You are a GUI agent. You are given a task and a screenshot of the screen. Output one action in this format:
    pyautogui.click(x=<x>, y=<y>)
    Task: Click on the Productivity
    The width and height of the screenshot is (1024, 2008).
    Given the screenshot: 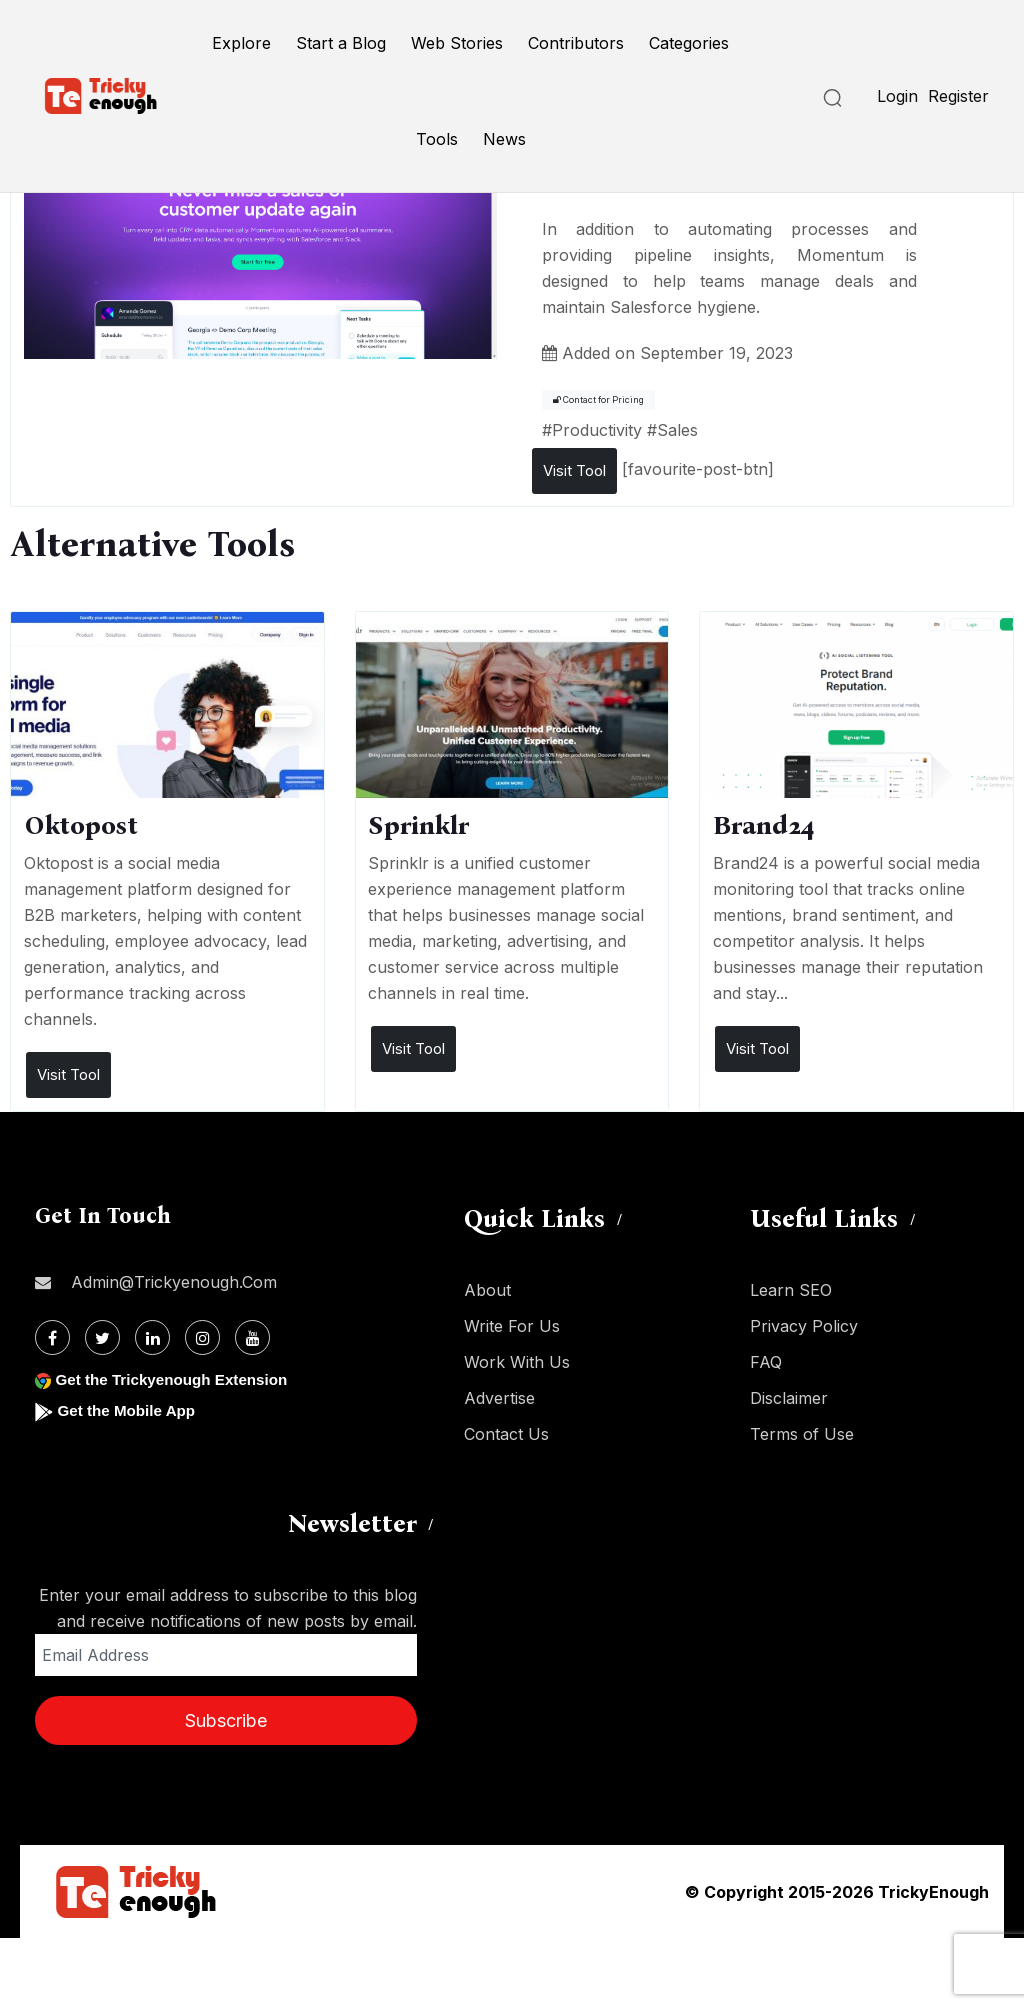 What is the action you would take?
    pyautogui.click(x=597, y=430)
    